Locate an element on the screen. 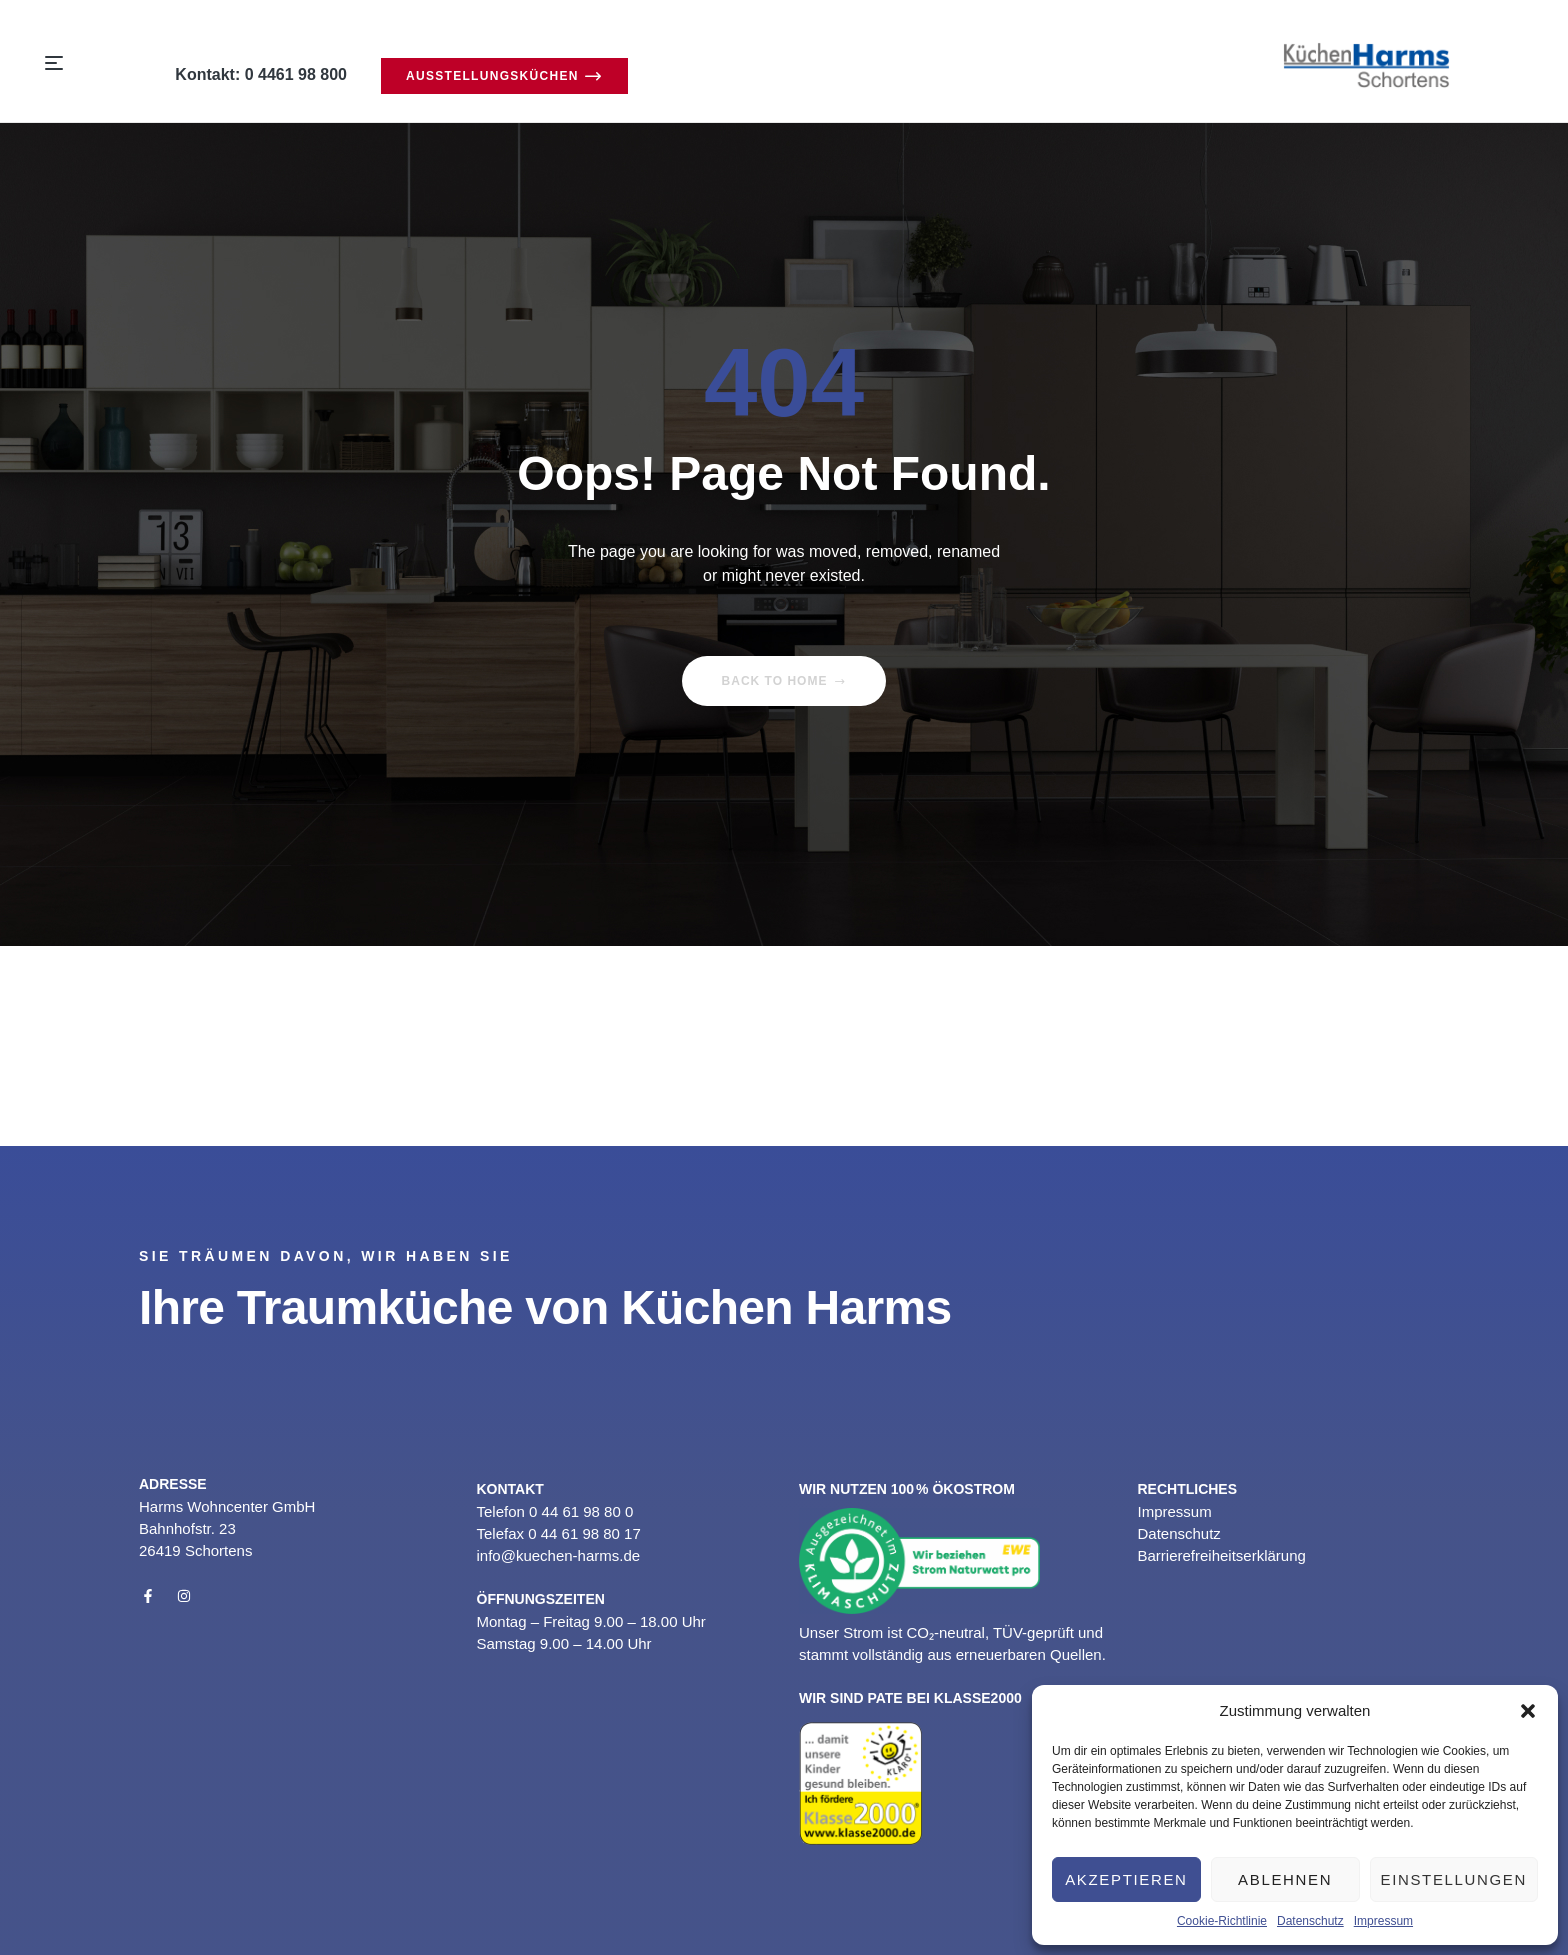 This screenshot has height=1955, width=1568. Einstellungen is located at coordinates (1454, 1879).